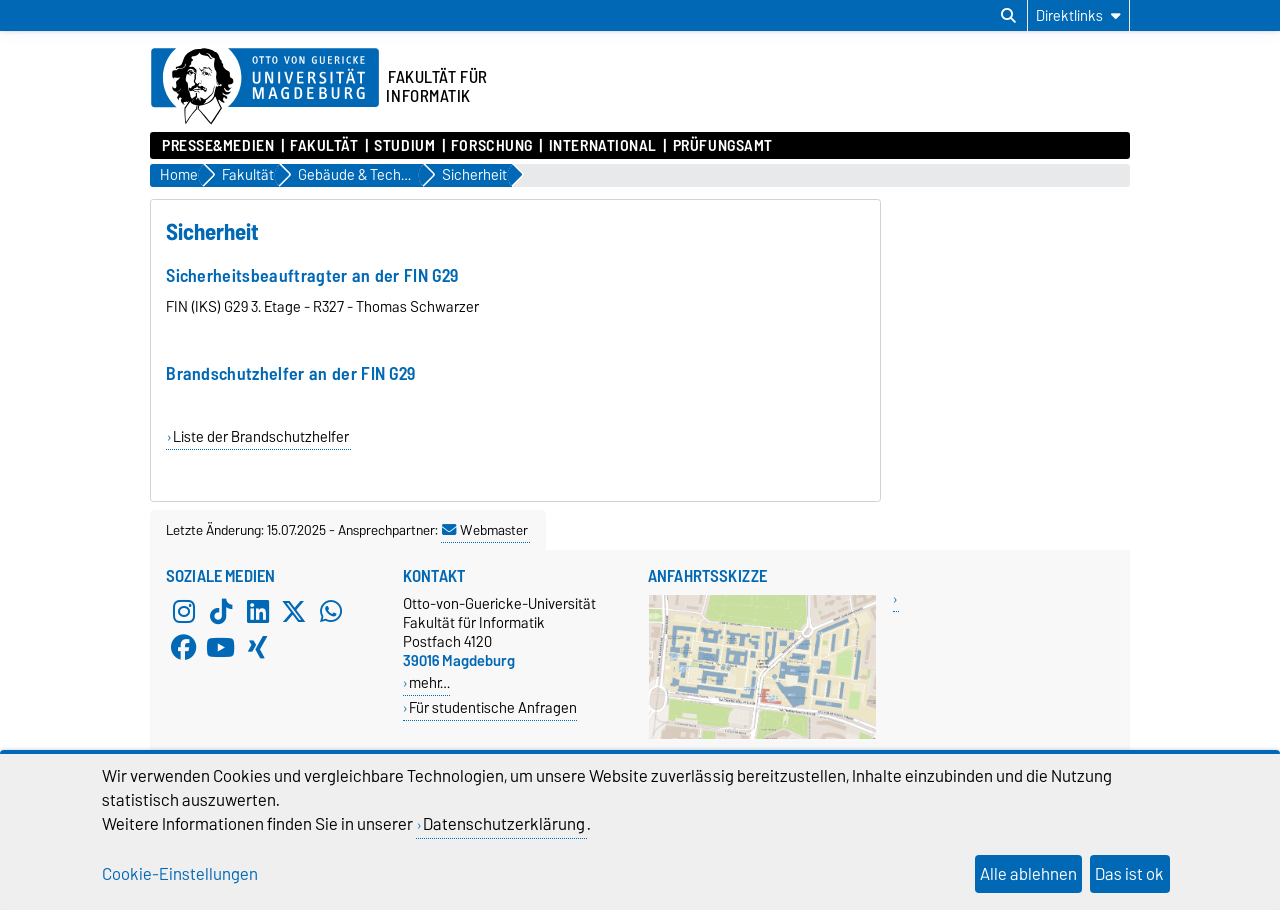  Describe the element at coordinates (184, 612) in the screenshot. I see `[Instagram]` at that location.